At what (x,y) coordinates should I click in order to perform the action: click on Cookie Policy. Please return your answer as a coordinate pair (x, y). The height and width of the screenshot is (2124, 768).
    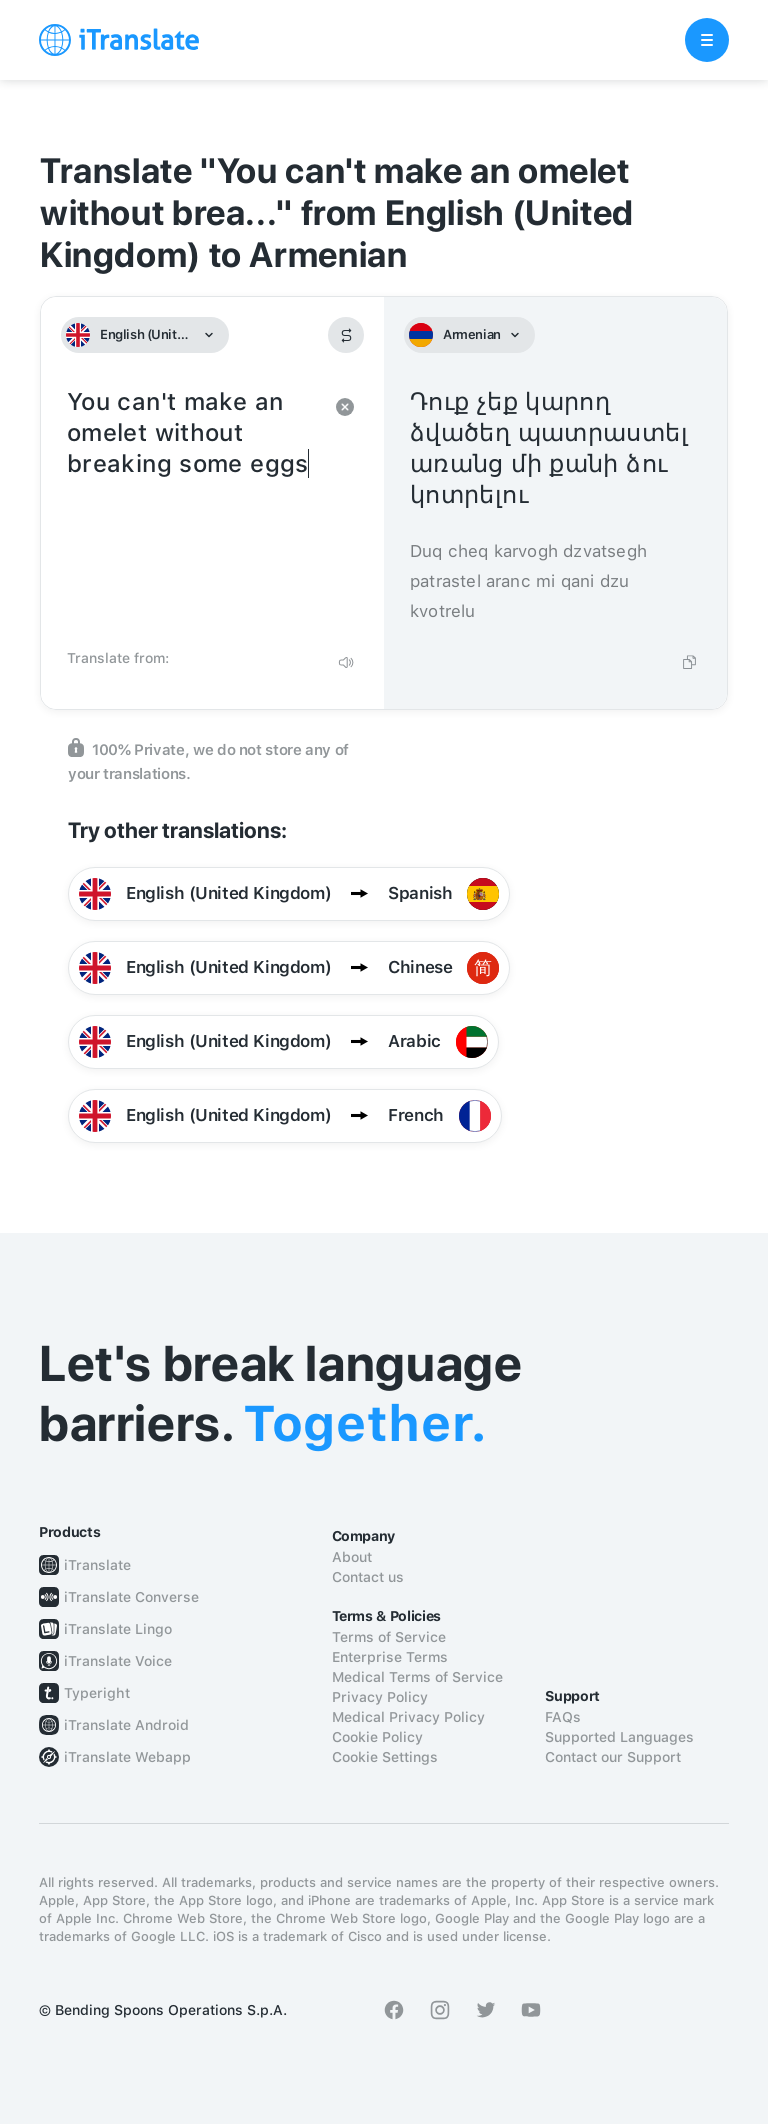
    Looking at the image, I should click on (377, 1737).